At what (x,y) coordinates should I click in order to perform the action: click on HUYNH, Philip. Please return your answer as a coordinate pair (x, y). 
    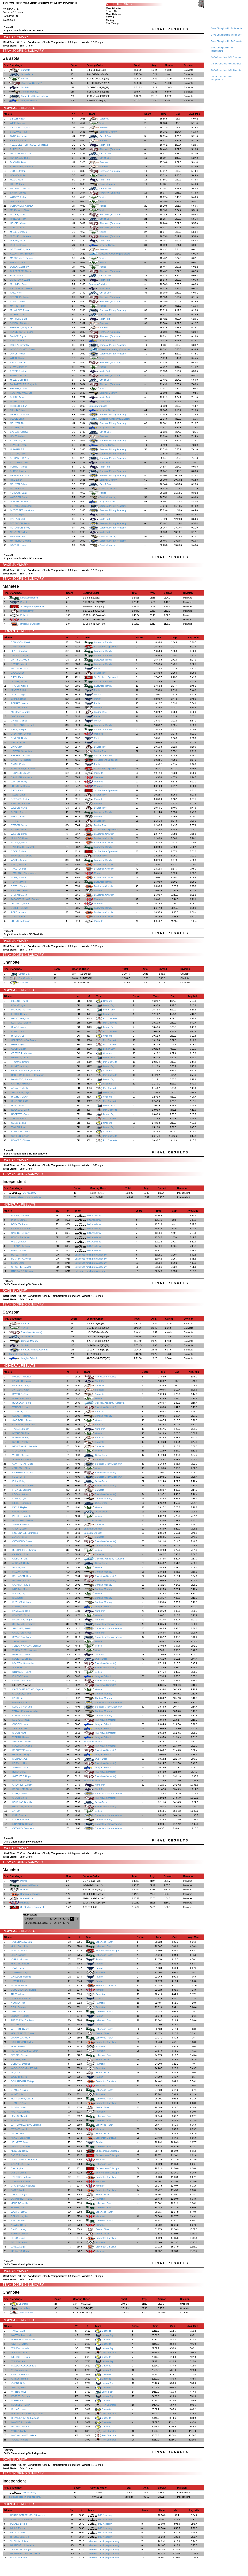
    Looking at the image, I should click on (18, 881).